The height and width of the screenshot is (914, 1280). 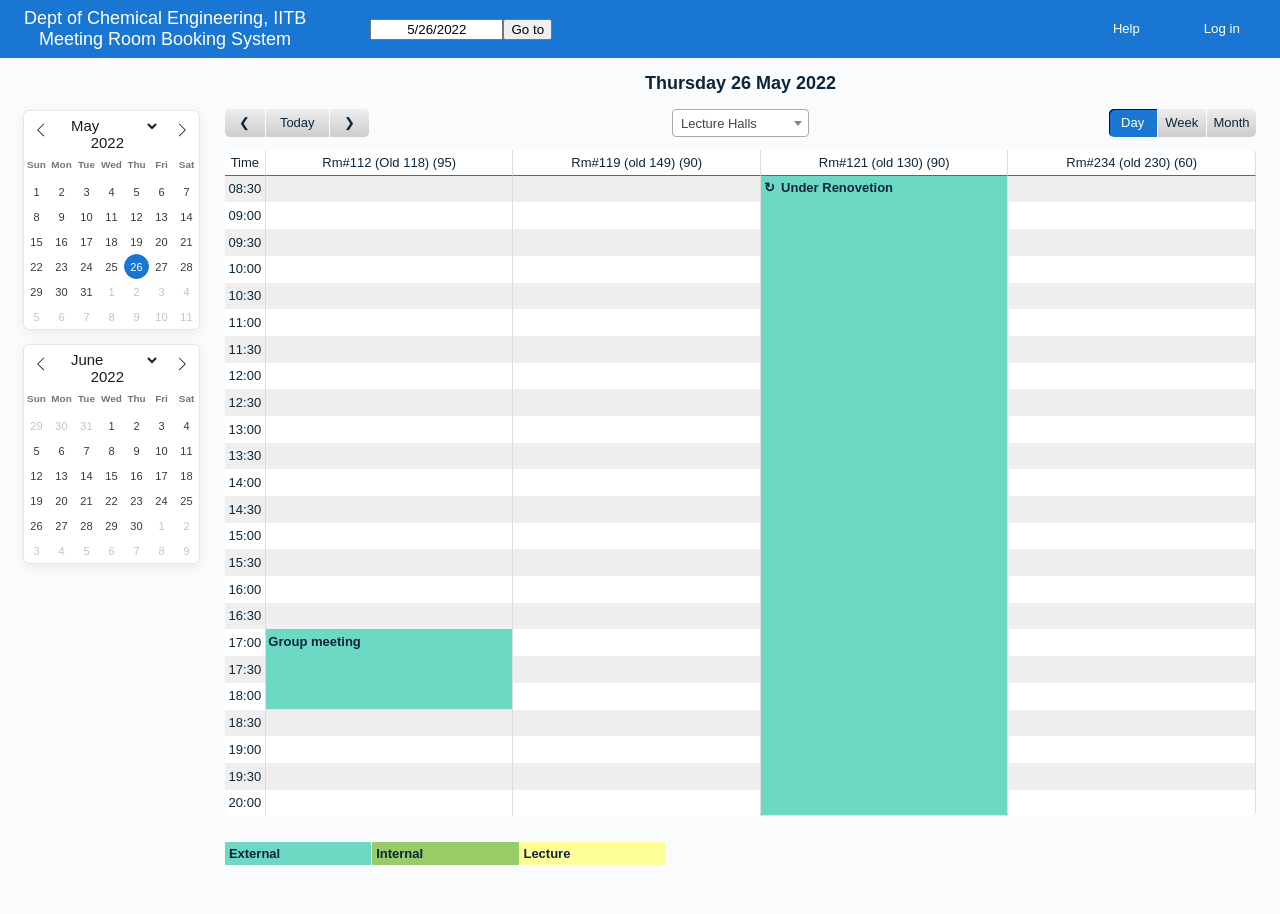 I want to click on [Go to day before], so click(x=245, y=123).